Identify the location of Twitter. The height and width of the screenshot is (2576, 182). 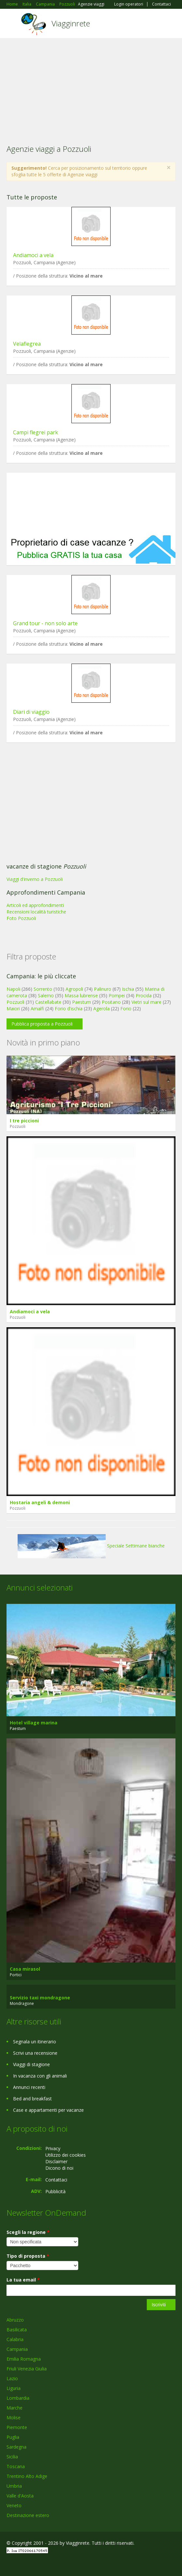
(38, 2564).